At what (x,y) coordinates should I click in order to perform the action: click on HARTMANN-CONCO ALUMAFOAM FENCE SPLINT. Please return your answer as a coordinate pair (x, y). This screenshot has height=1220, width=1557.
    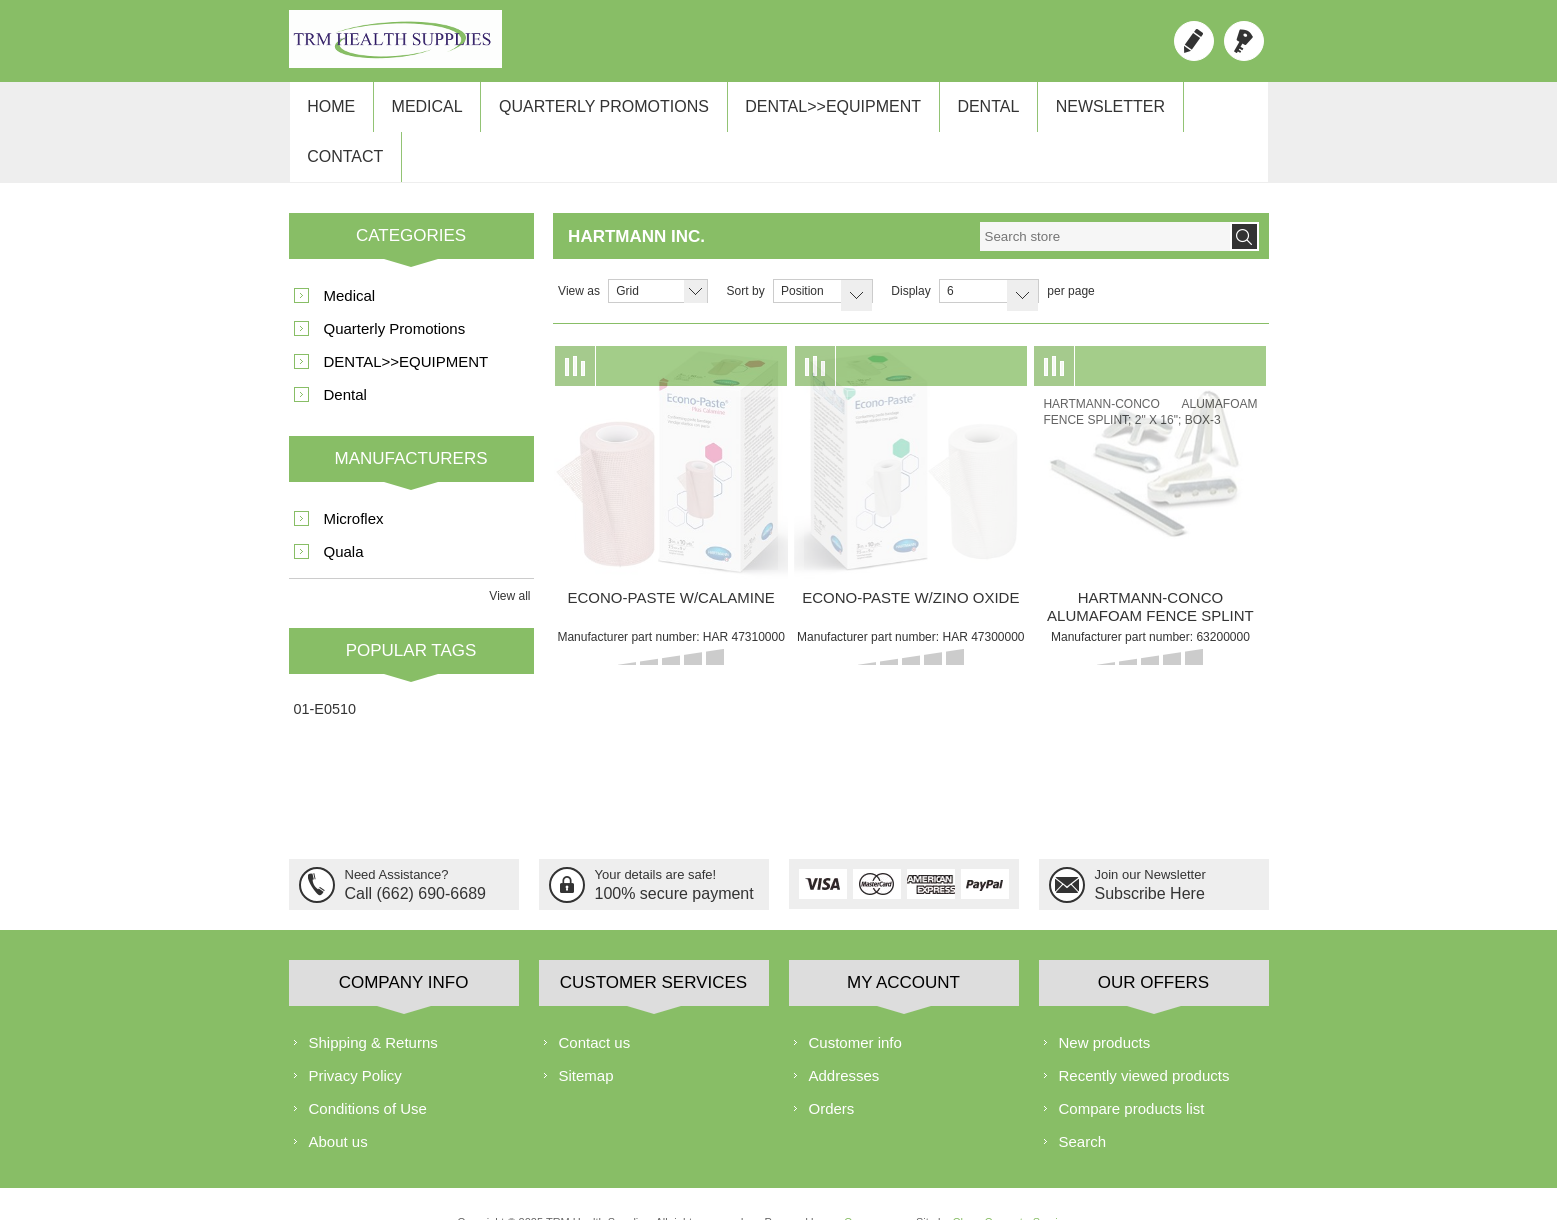
    Looking at the image, I should click on (1150, 566).